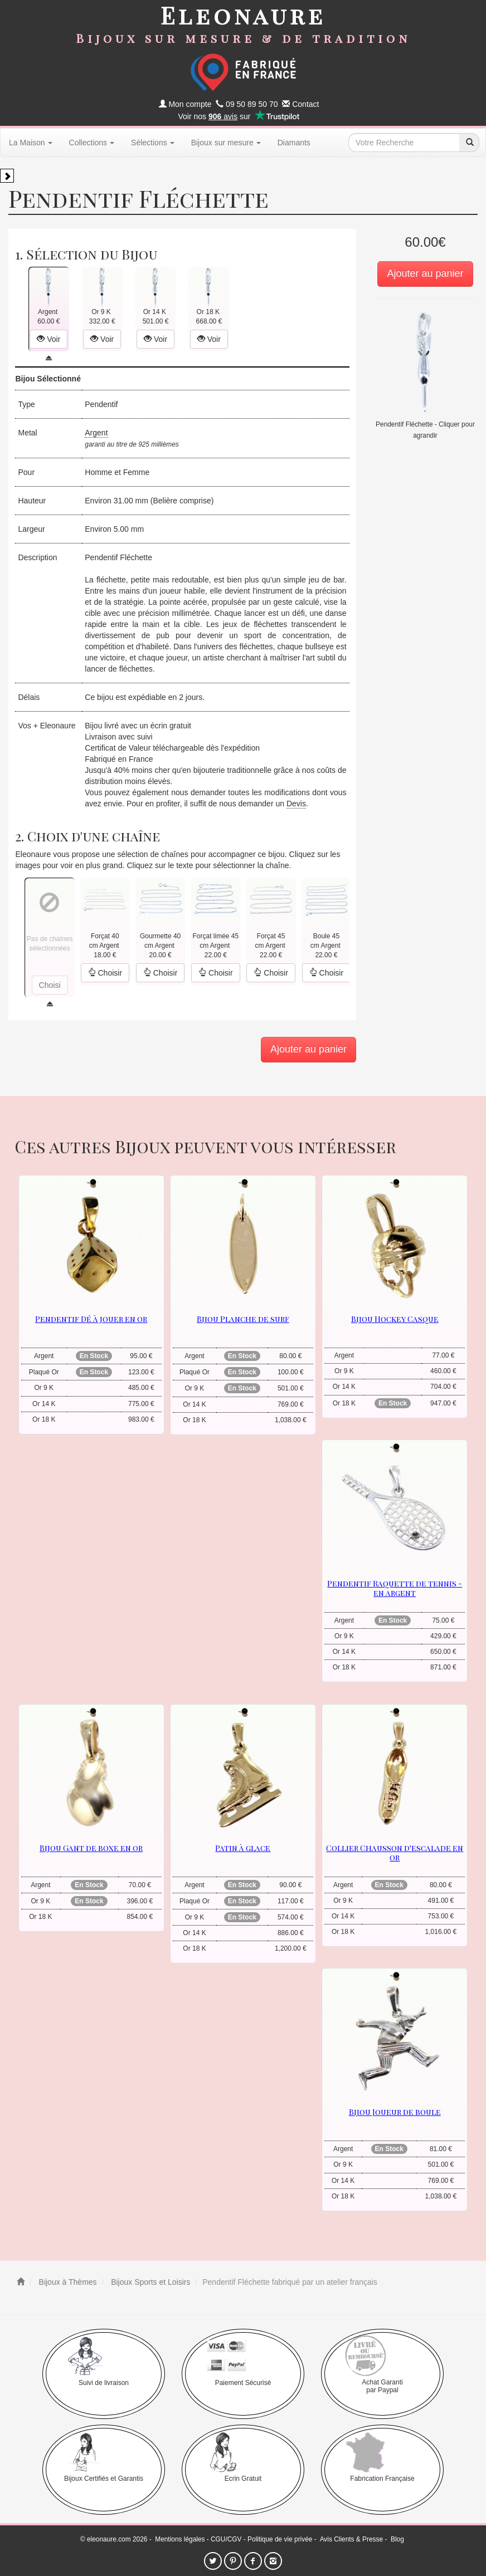  What do you see at coordinates (226, 142) in the screenshot?
I see `Bijoux sur mesure` at bounding box center [226, 142].